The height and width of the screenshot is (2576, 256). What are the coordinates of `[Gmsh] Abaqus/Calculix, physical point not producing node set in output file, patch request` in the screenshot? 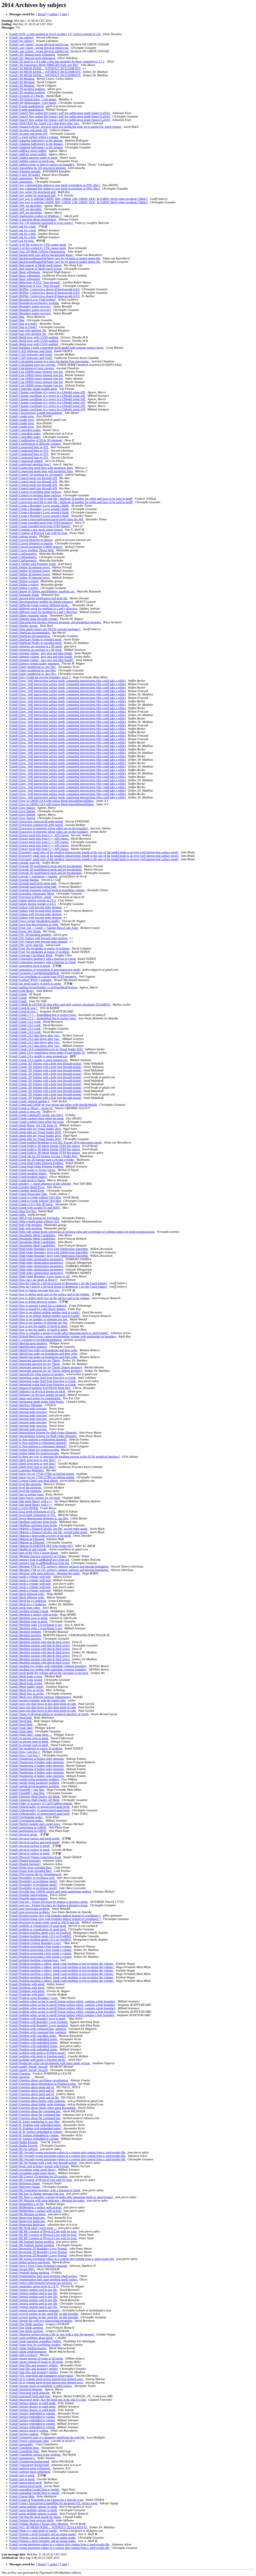 It's located at (65, 126).